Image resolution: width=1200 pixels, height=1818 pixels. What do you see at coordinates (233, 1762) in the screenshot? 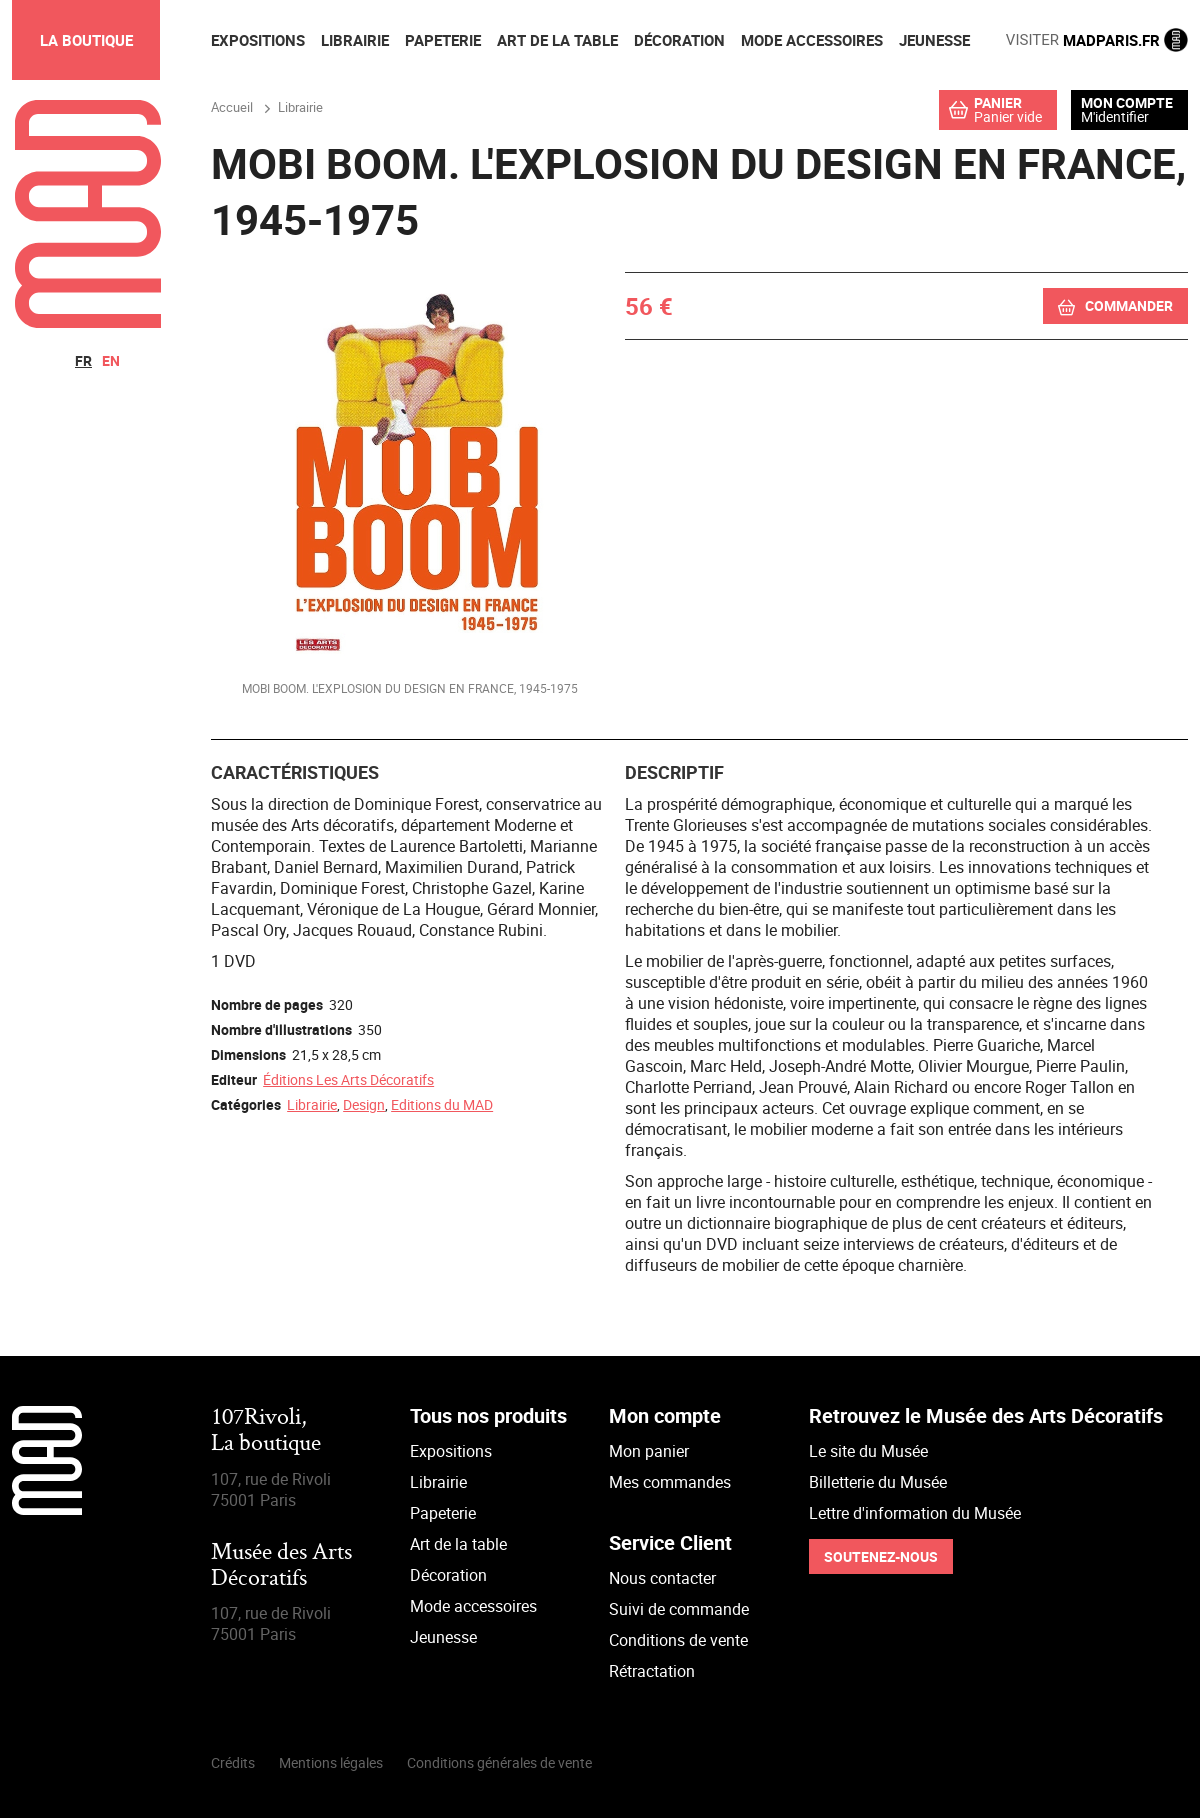
I see `Crédits` at bounding box center [233, 1762].